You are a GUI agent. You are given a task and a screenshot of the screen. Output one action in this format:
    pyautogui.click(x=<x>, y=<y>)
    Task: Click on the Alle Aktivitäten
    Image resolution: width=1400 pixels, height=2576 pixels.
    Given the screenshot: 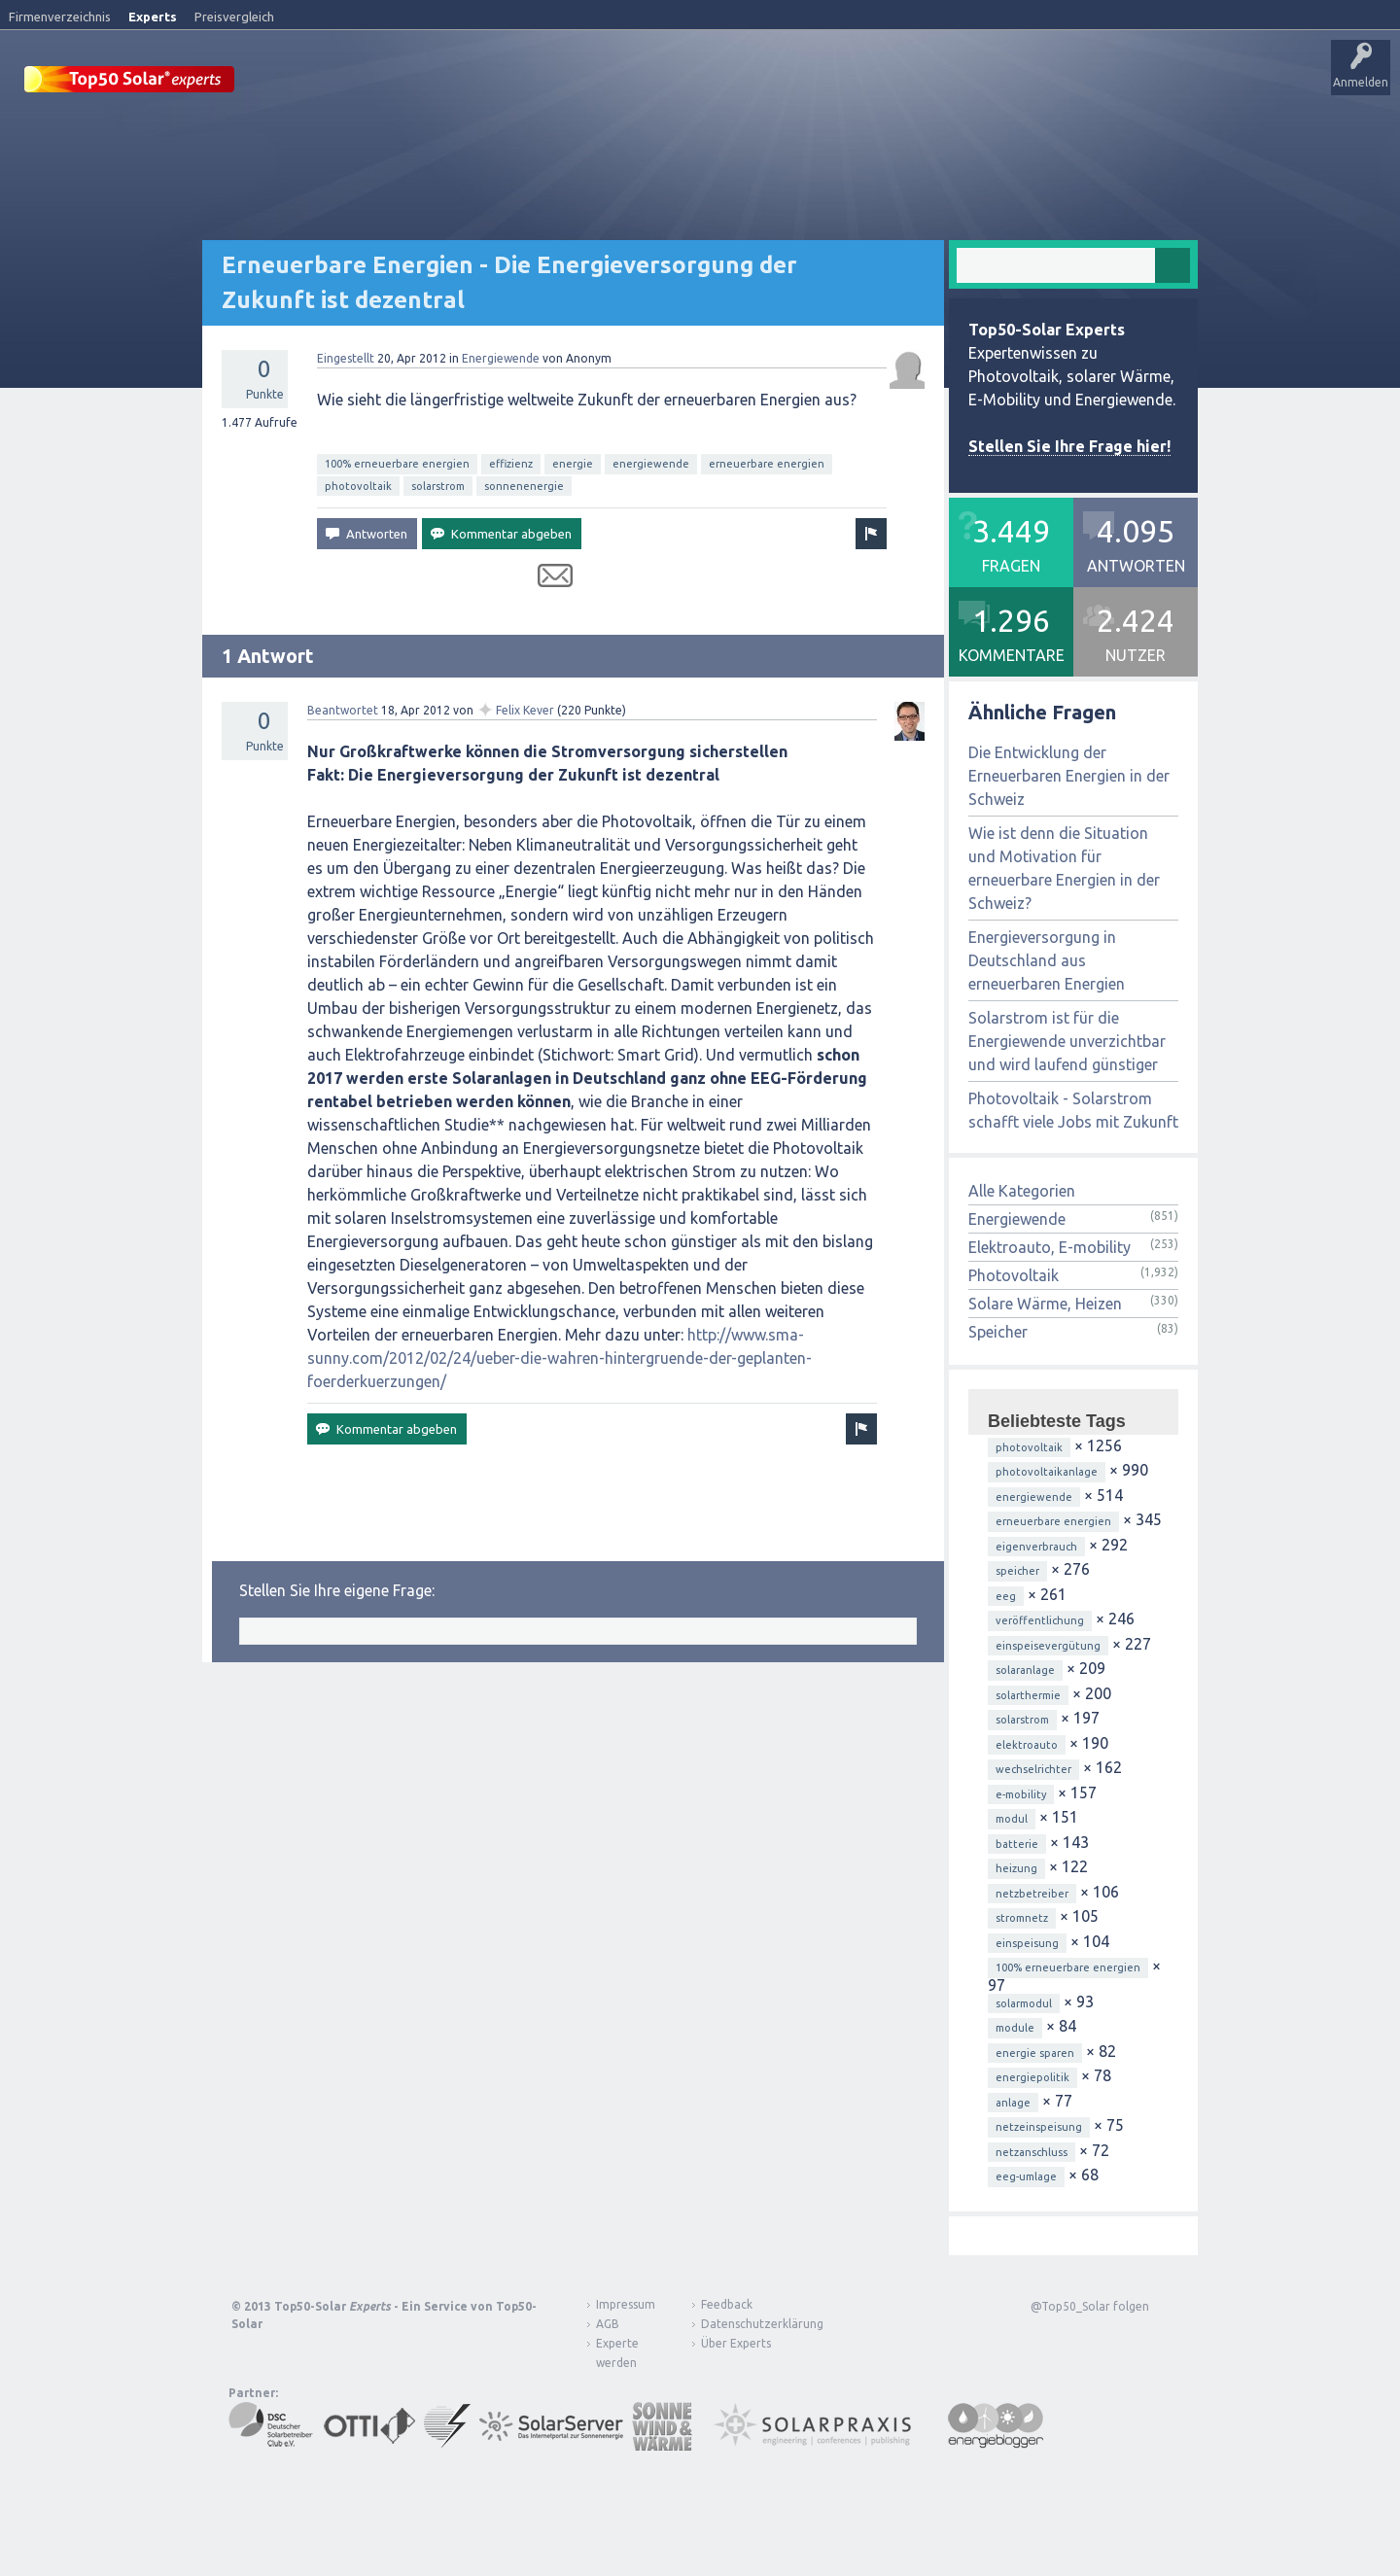 What is the action you would take?
    pyautogui.click(x=507, y=82)
    